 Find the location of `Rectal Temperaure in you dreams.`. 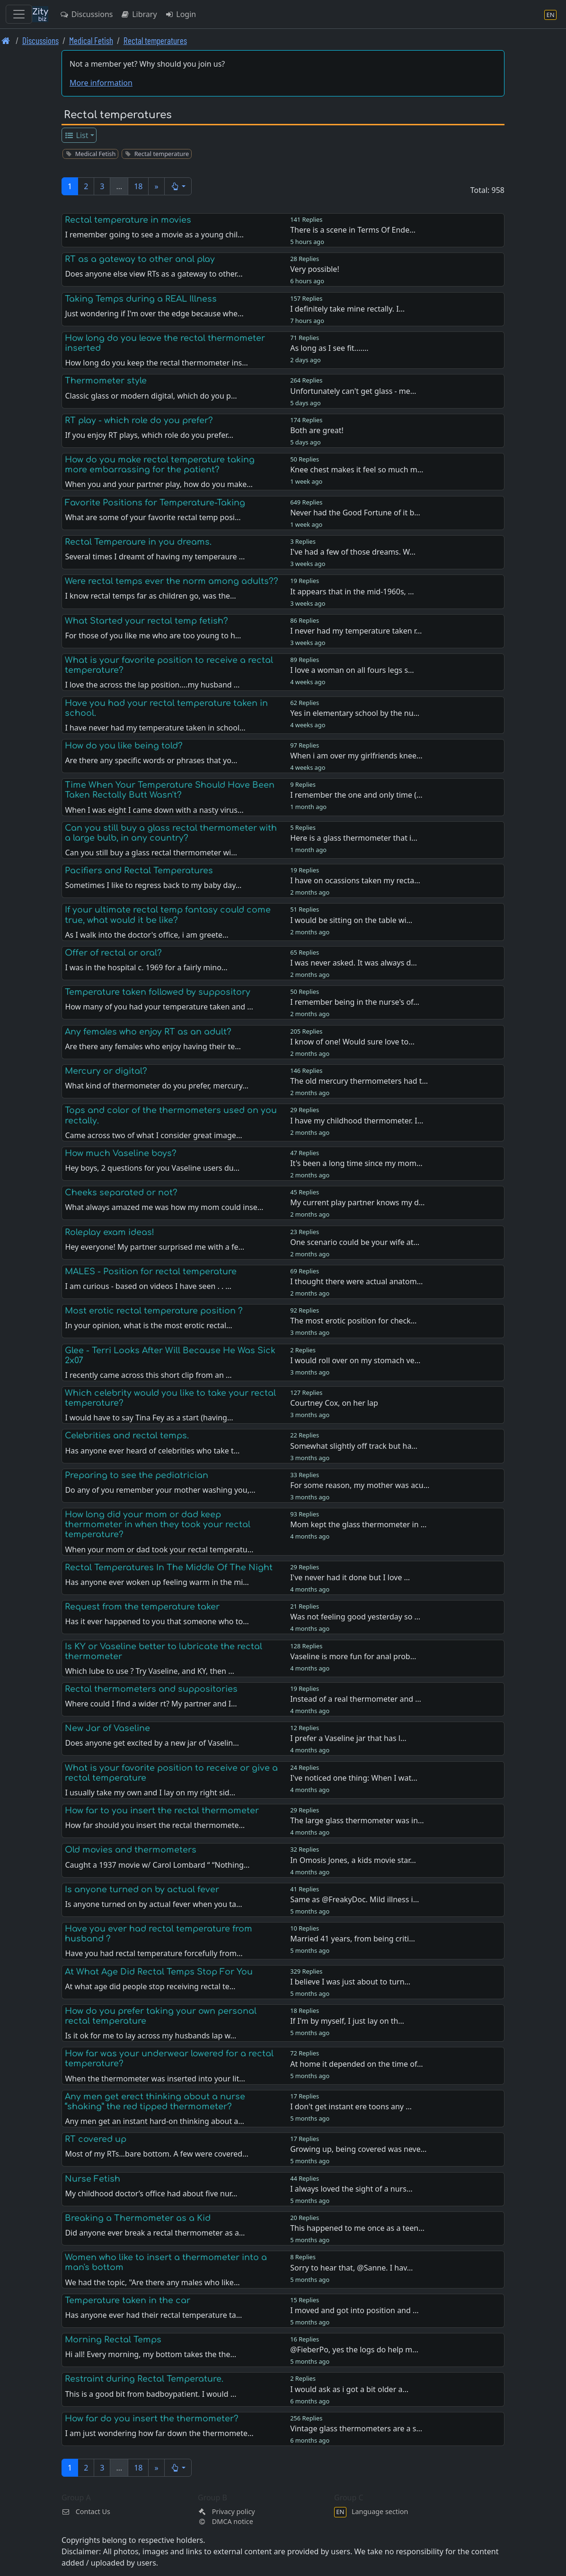

Rectal Temperaure in you dreams. is located at coordinates (138, 542).